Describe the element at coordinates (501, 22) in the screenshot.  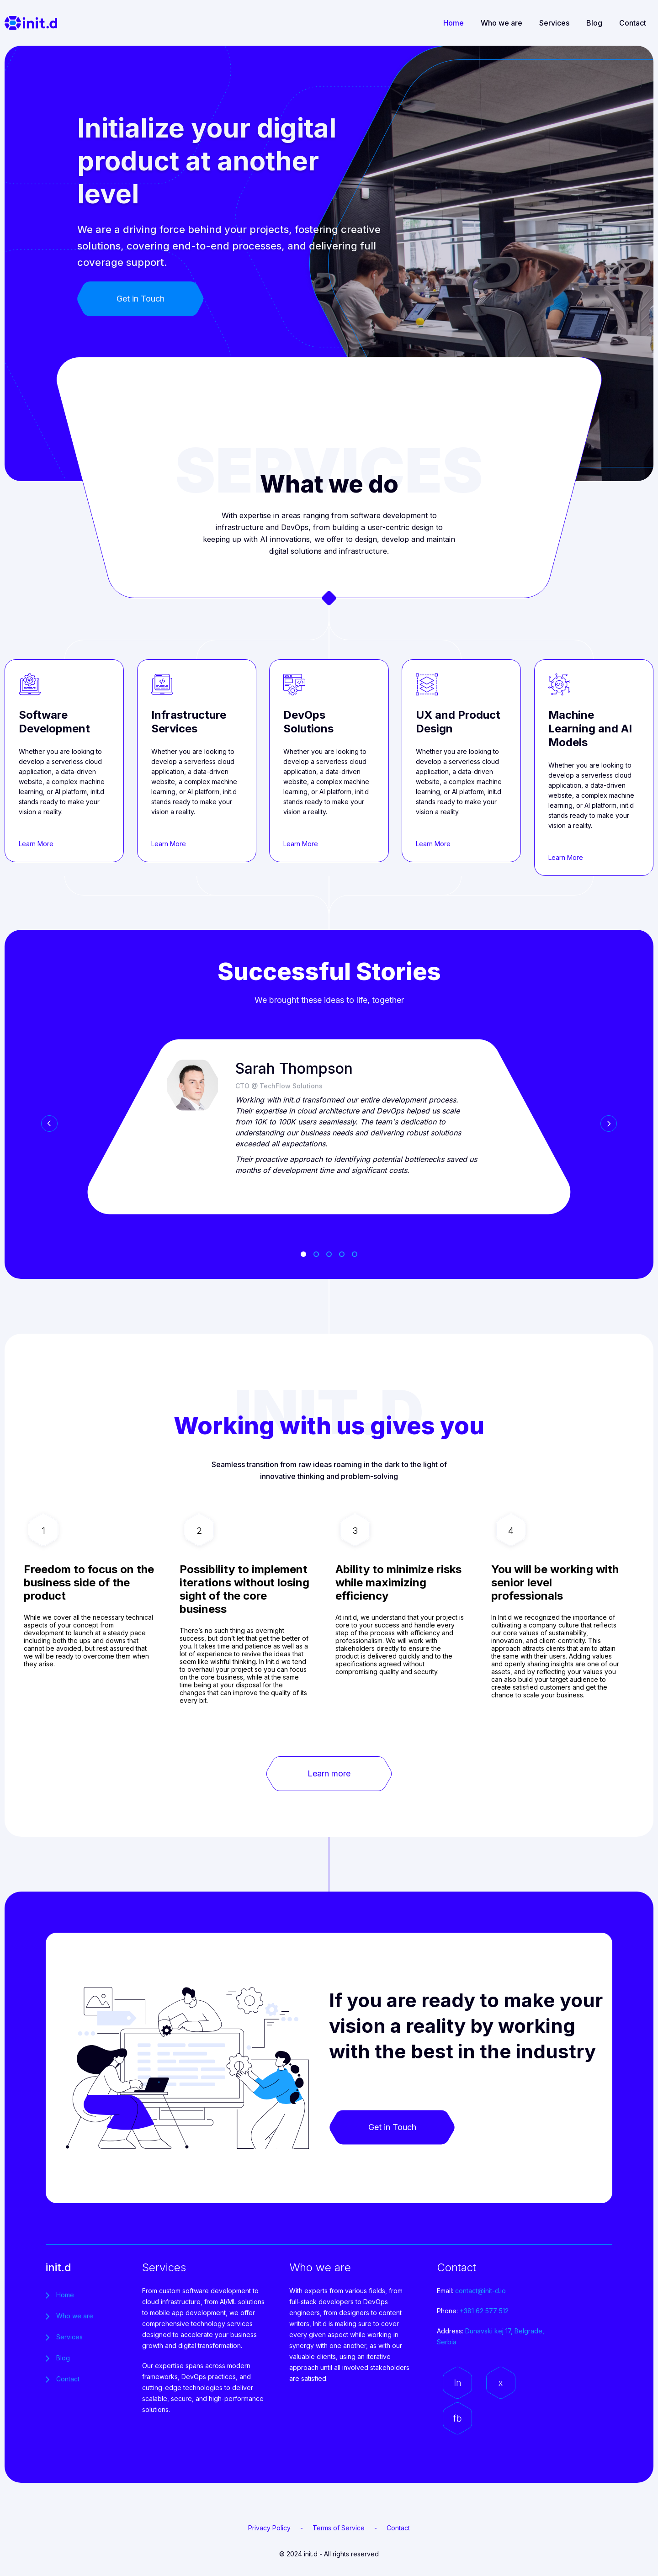
I see `Who we are` at that location.